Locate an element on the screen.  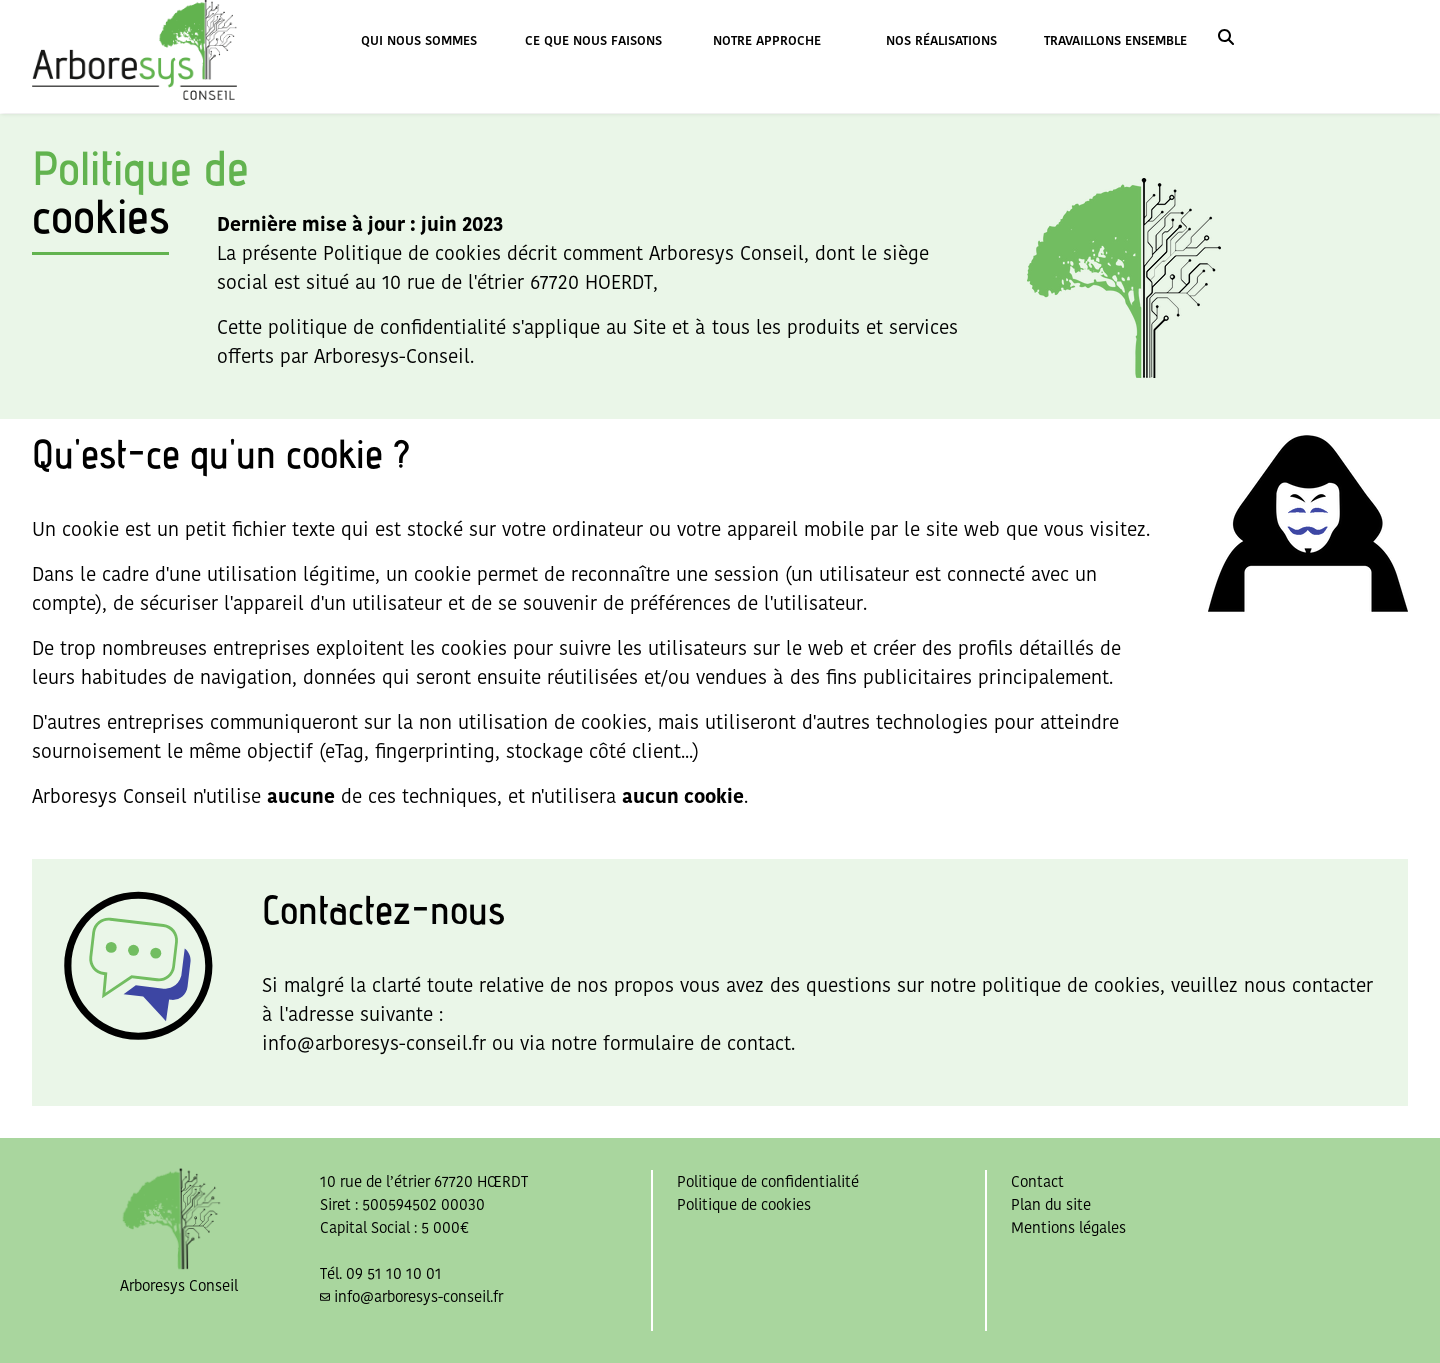
Contact is located at coordinates (1037, 1181).